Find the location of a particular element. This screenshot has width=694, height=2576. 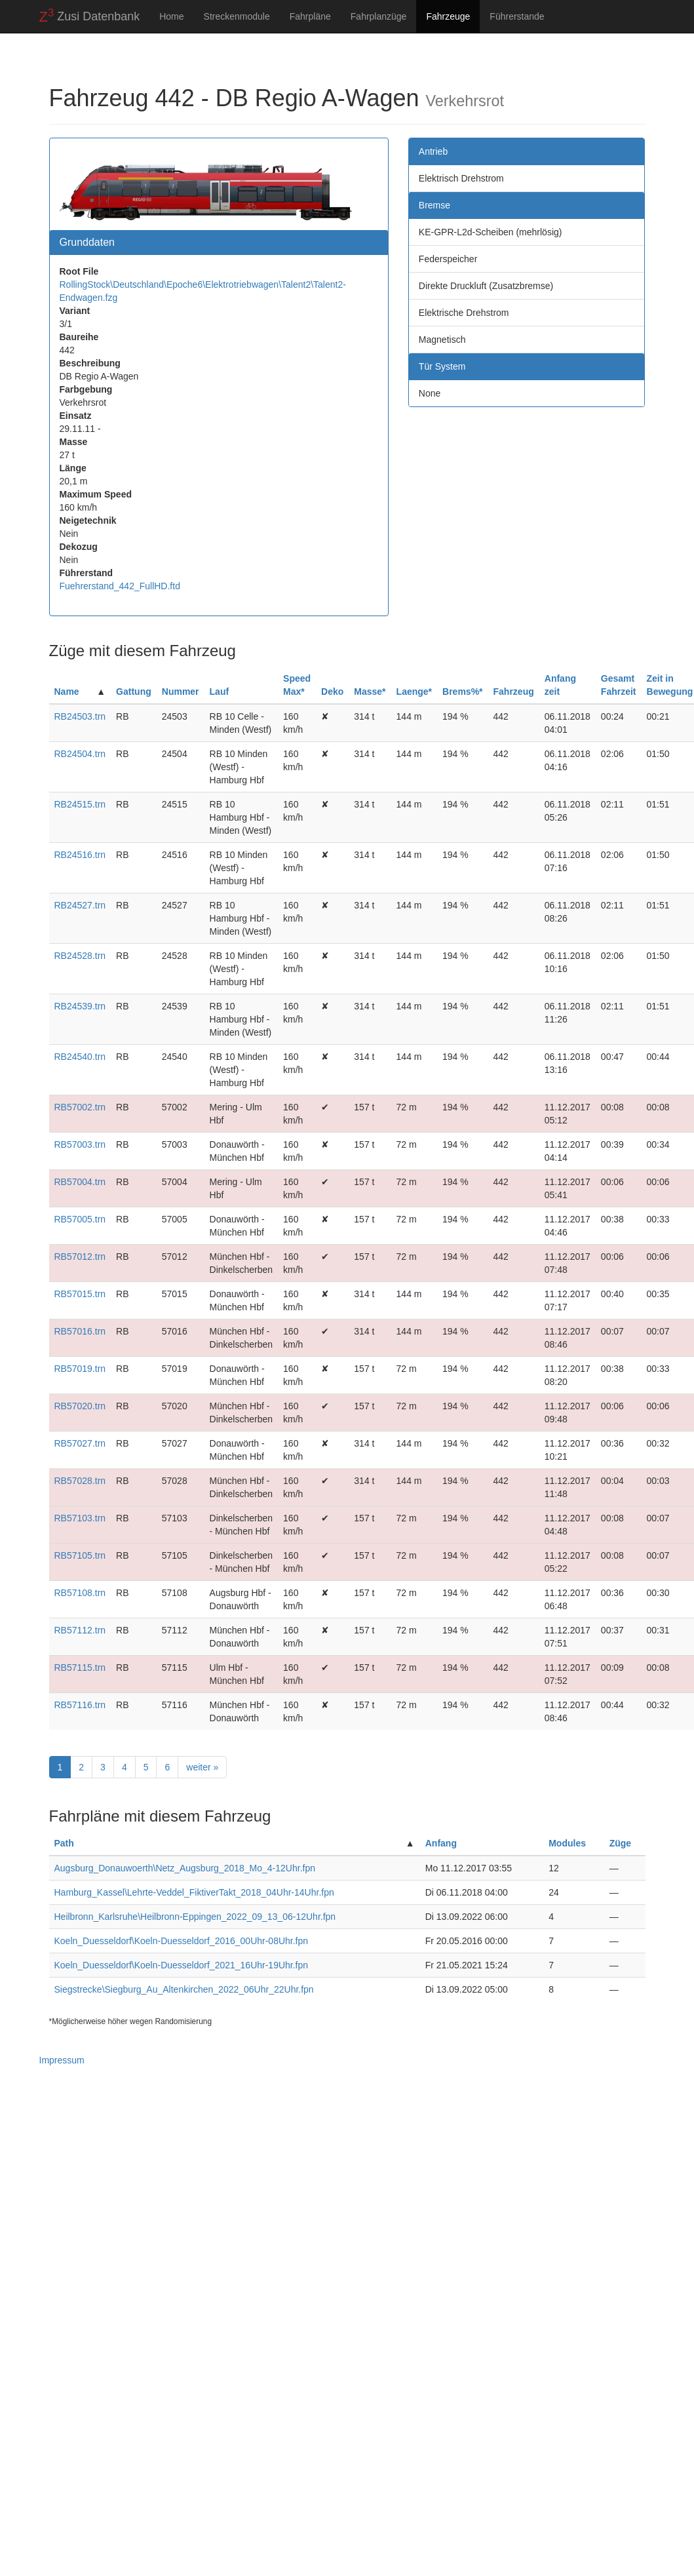

RB24540.trn is located at coordinates (80, 1056).